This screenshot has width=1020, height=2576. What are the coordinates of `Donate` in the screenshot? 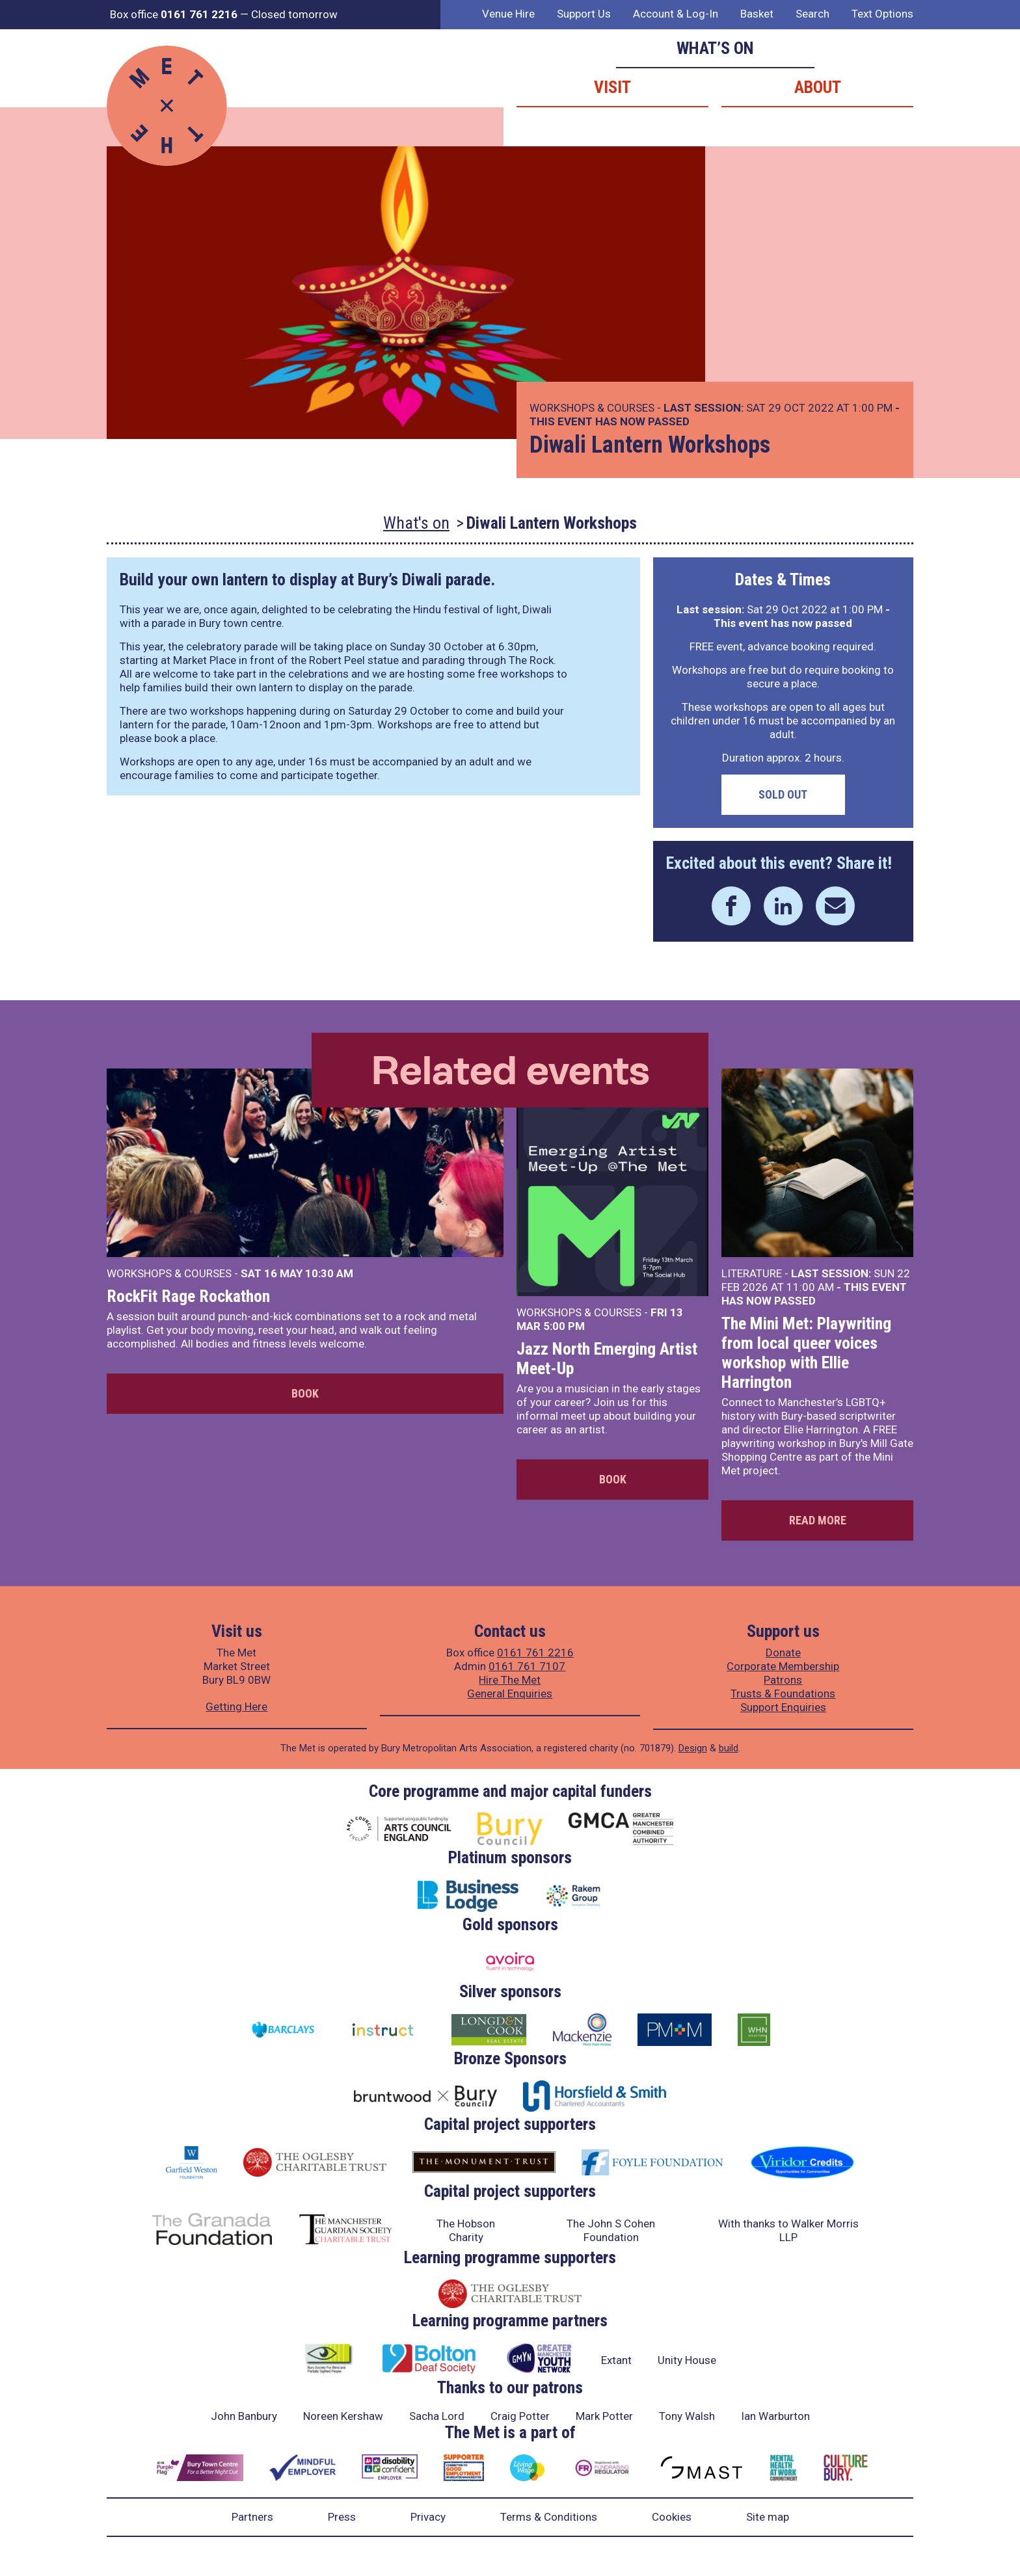 It's located at (783, 1652).